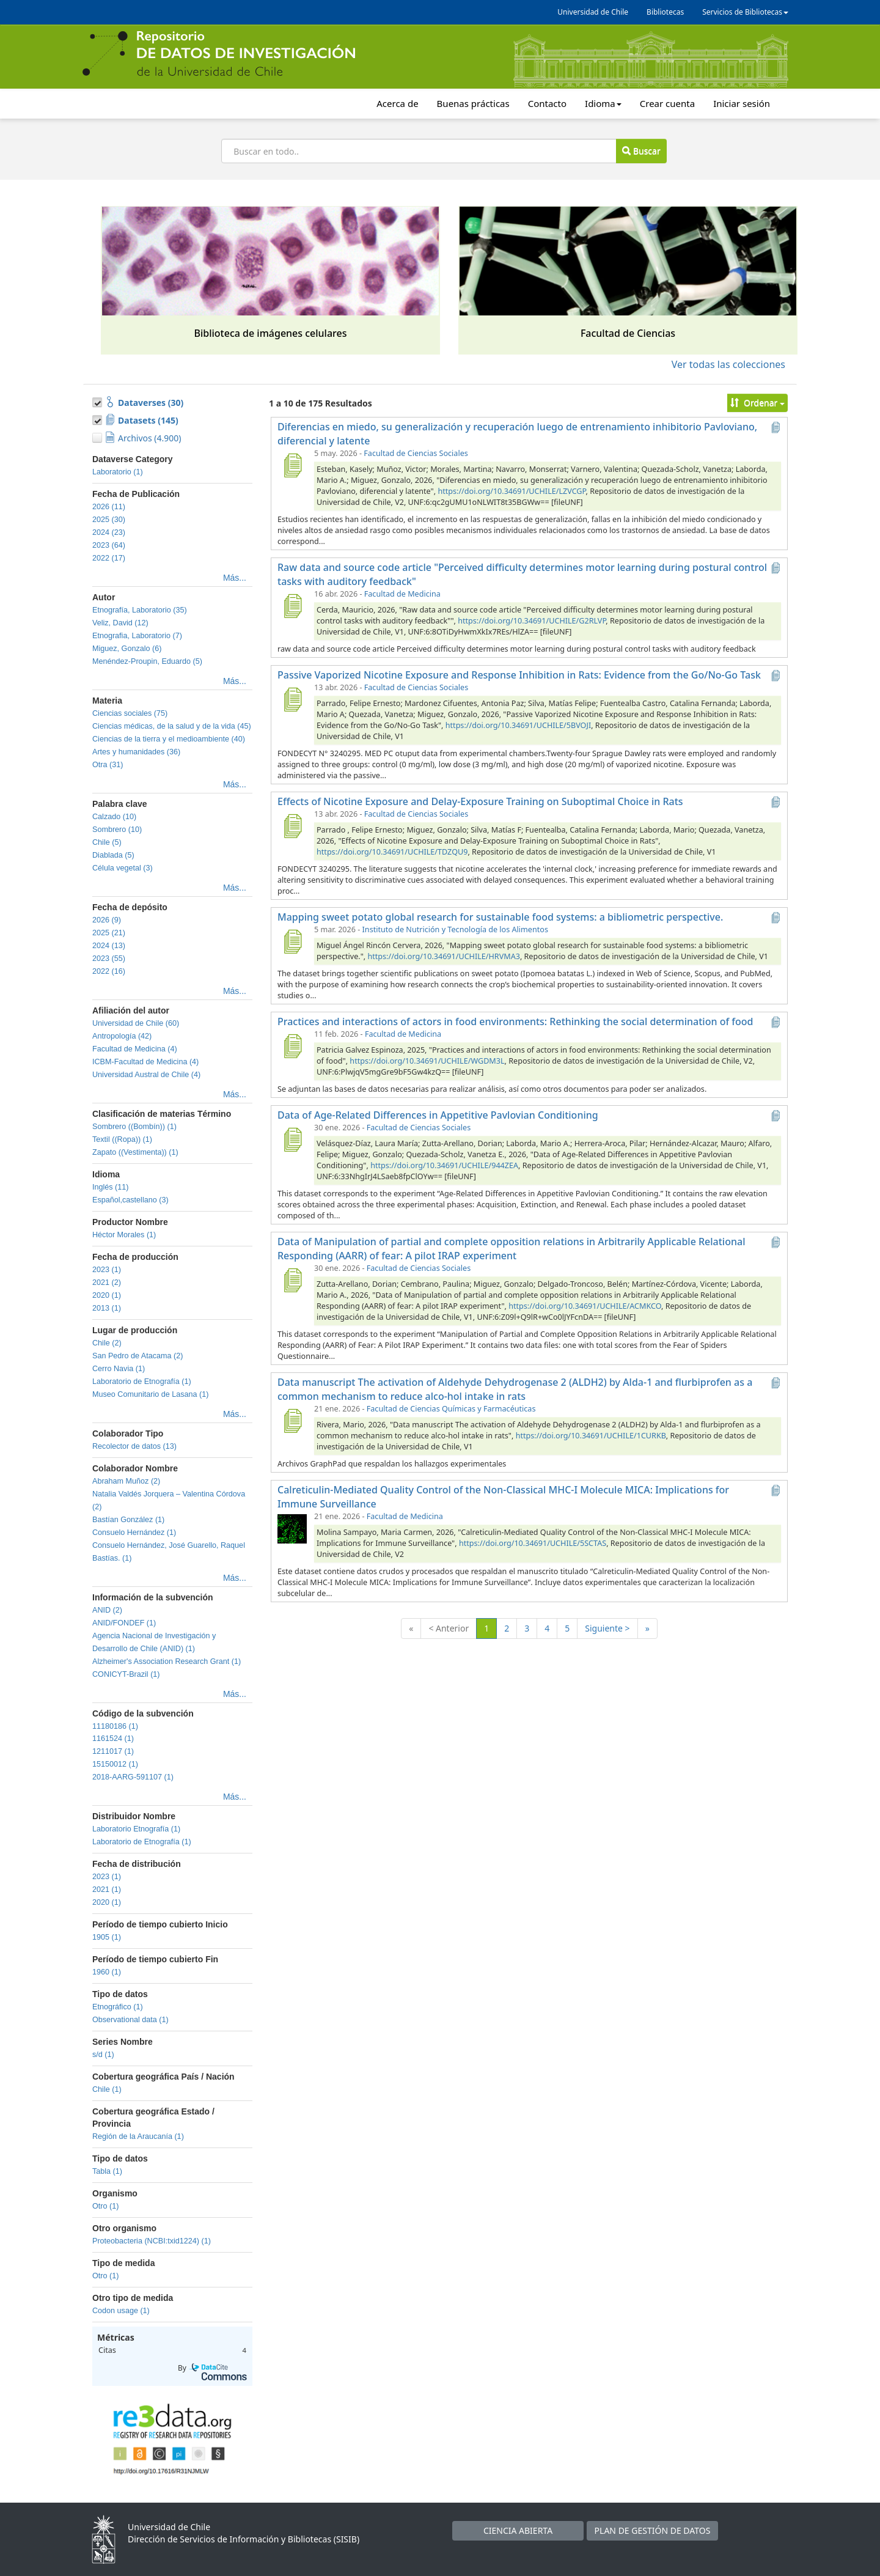 The height and width of the screenshot is (2576, 880). I want to click on San Pedro de Atacama (2), so click(137, 1356).